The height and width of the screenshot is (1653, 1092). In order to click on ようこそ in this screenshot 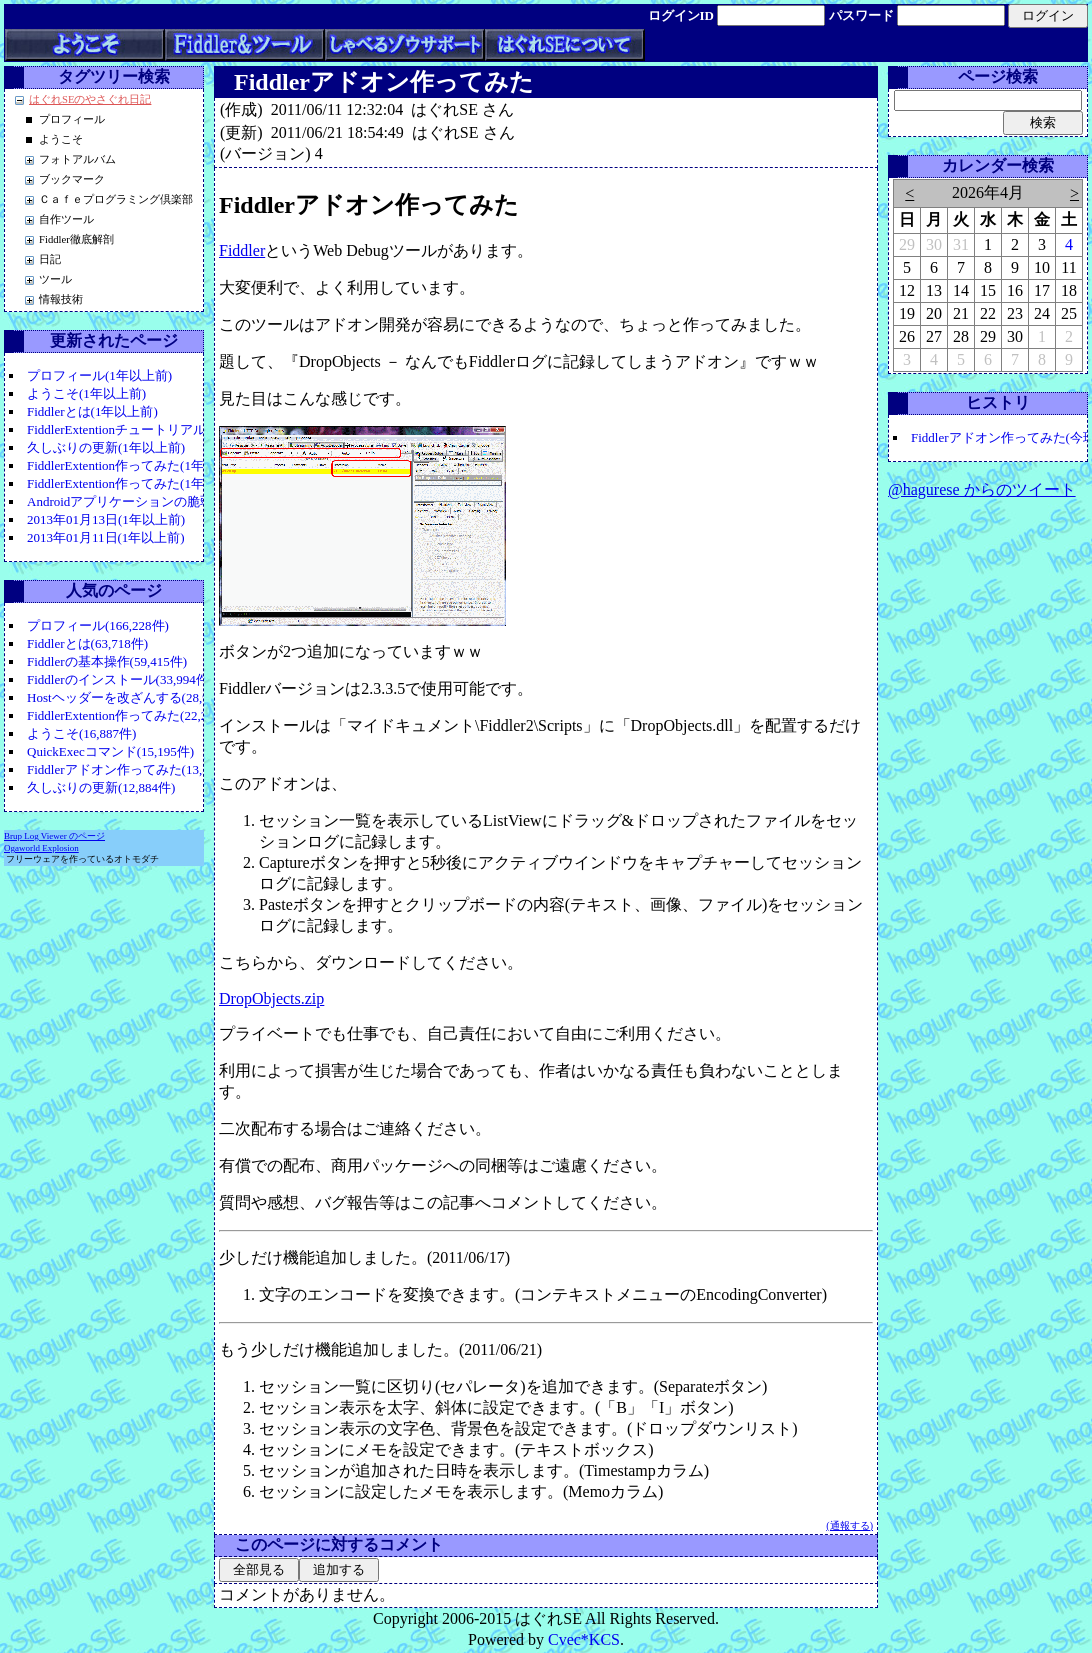, I will do `click(61, 139)`.